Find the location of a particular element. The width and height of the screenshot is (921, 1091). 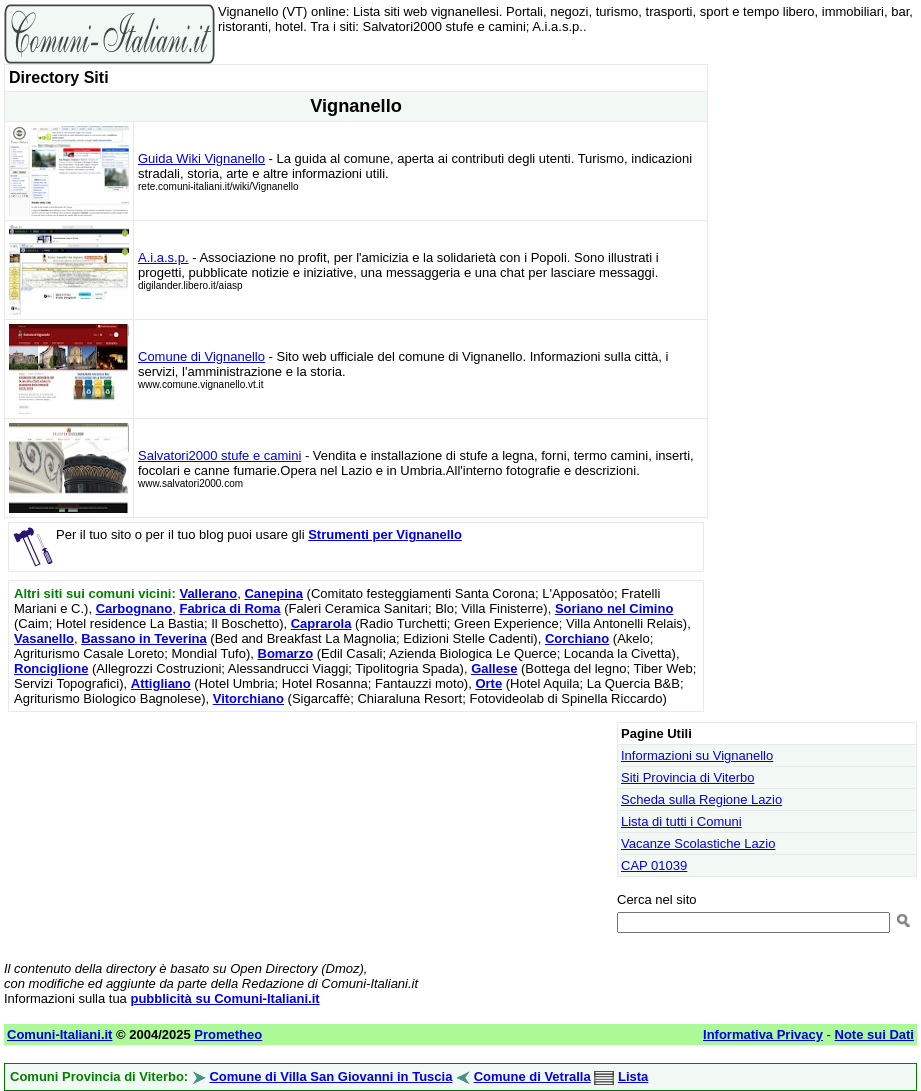

Siti Provincia di Viterbo is located at coordinates (687, 777).